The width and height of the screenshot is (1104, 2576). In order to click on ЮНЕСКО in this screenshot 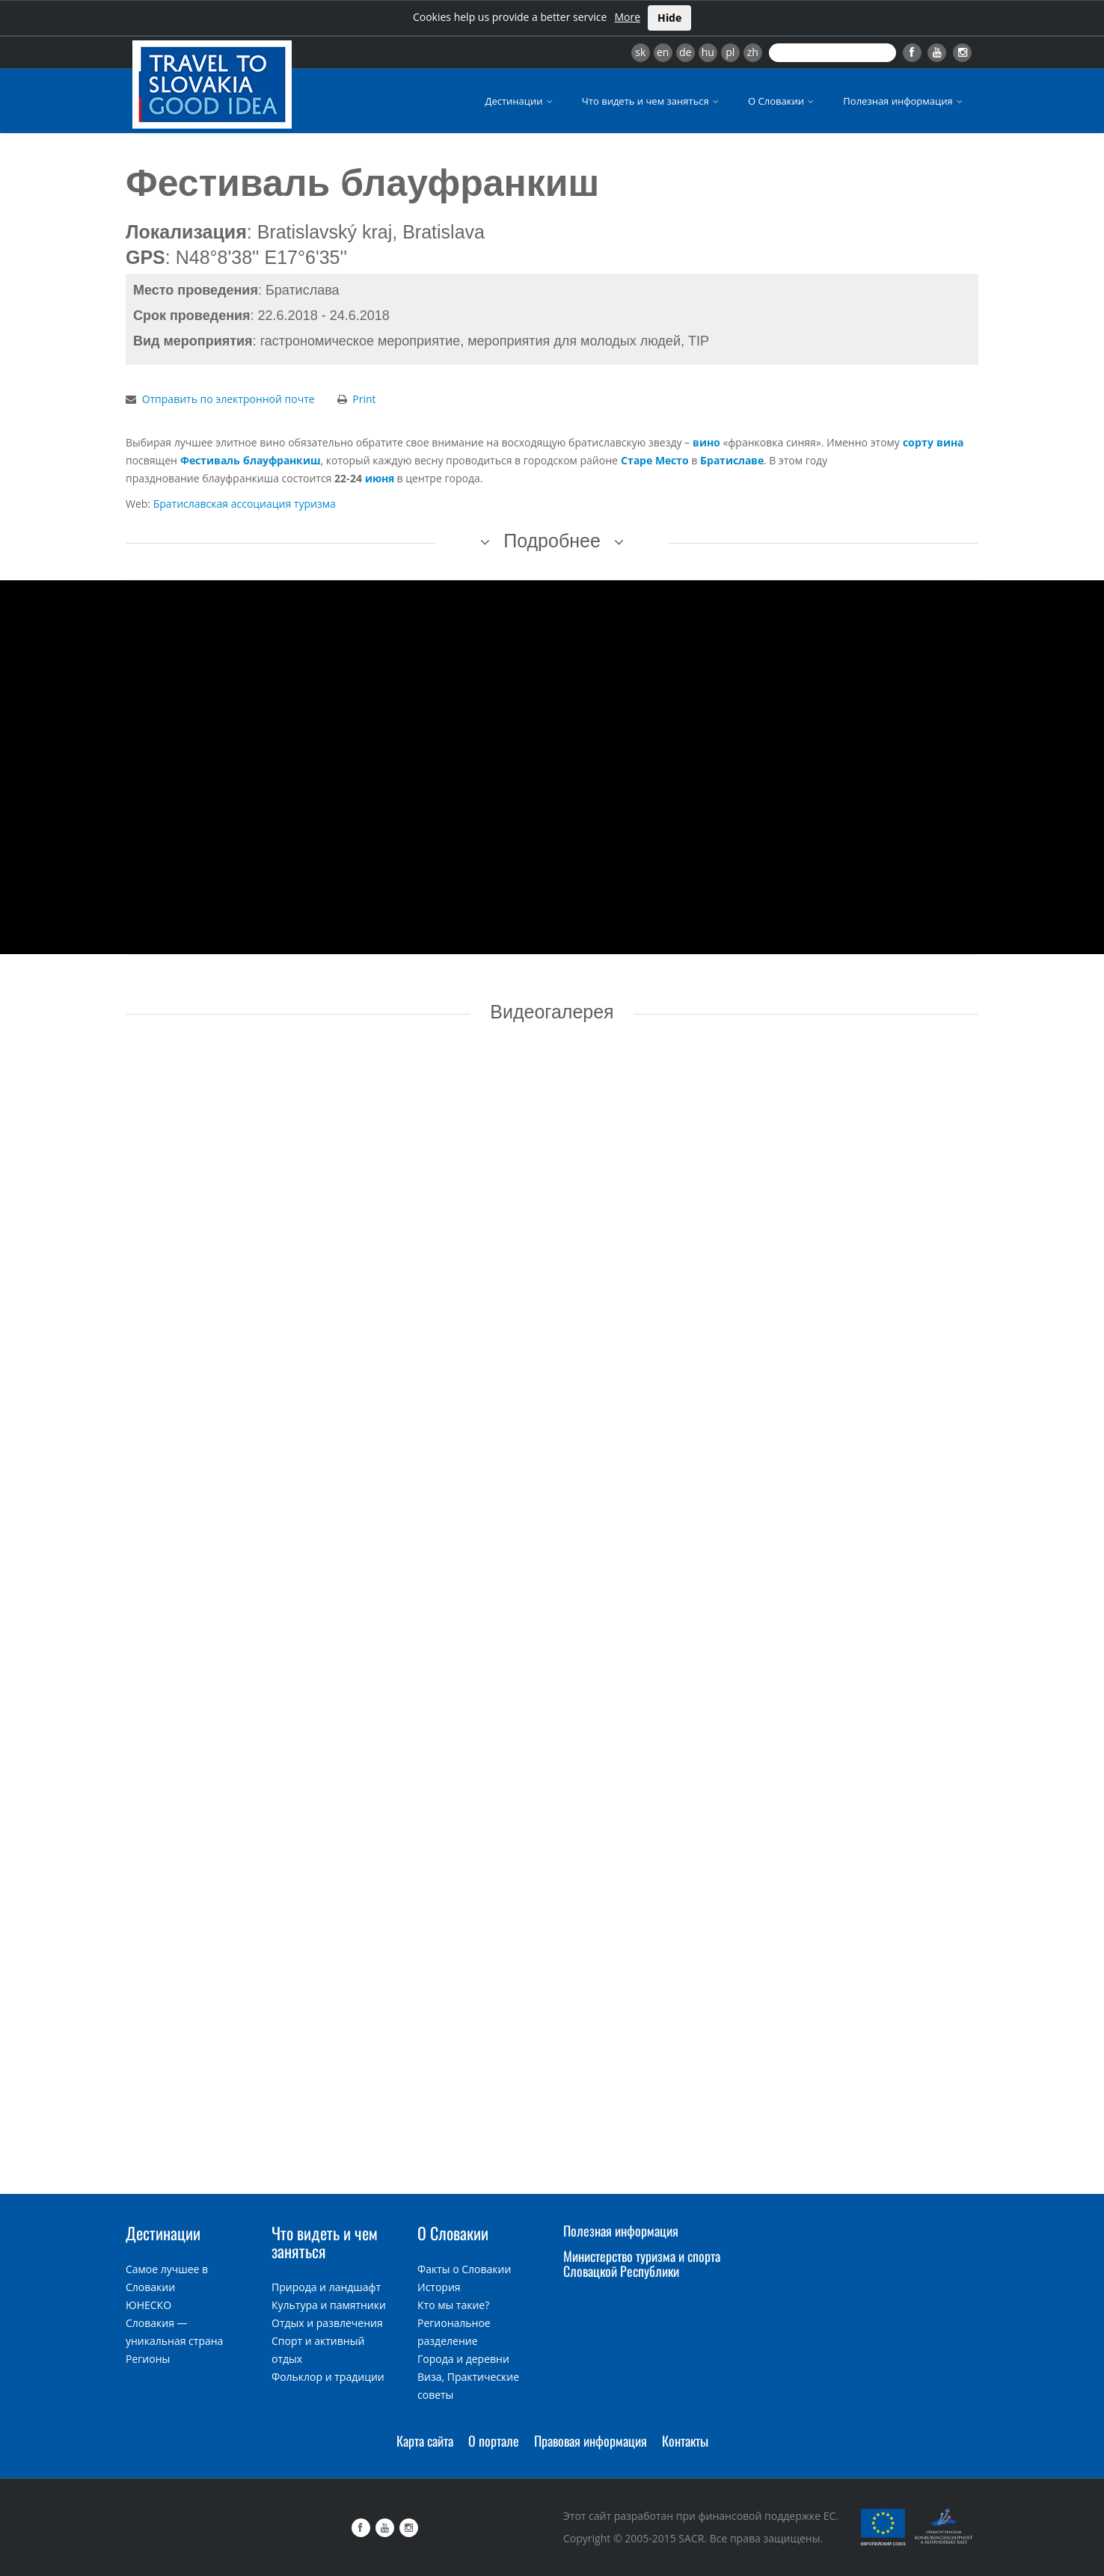, I will do `click(148, 2305)`.